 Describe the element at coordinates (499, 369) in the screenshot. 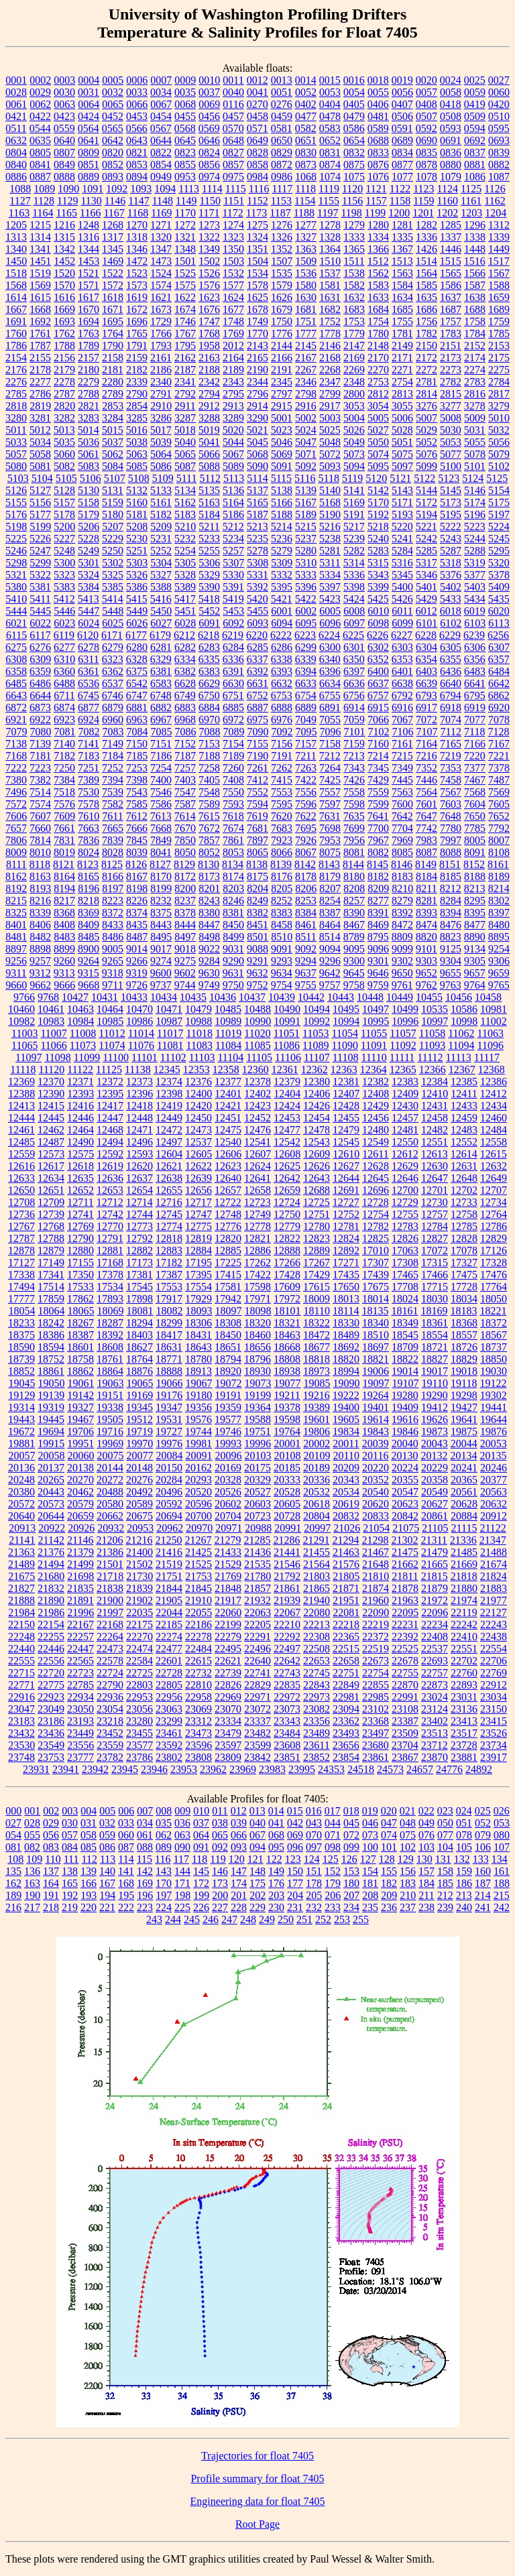

I see `2275` at that location.